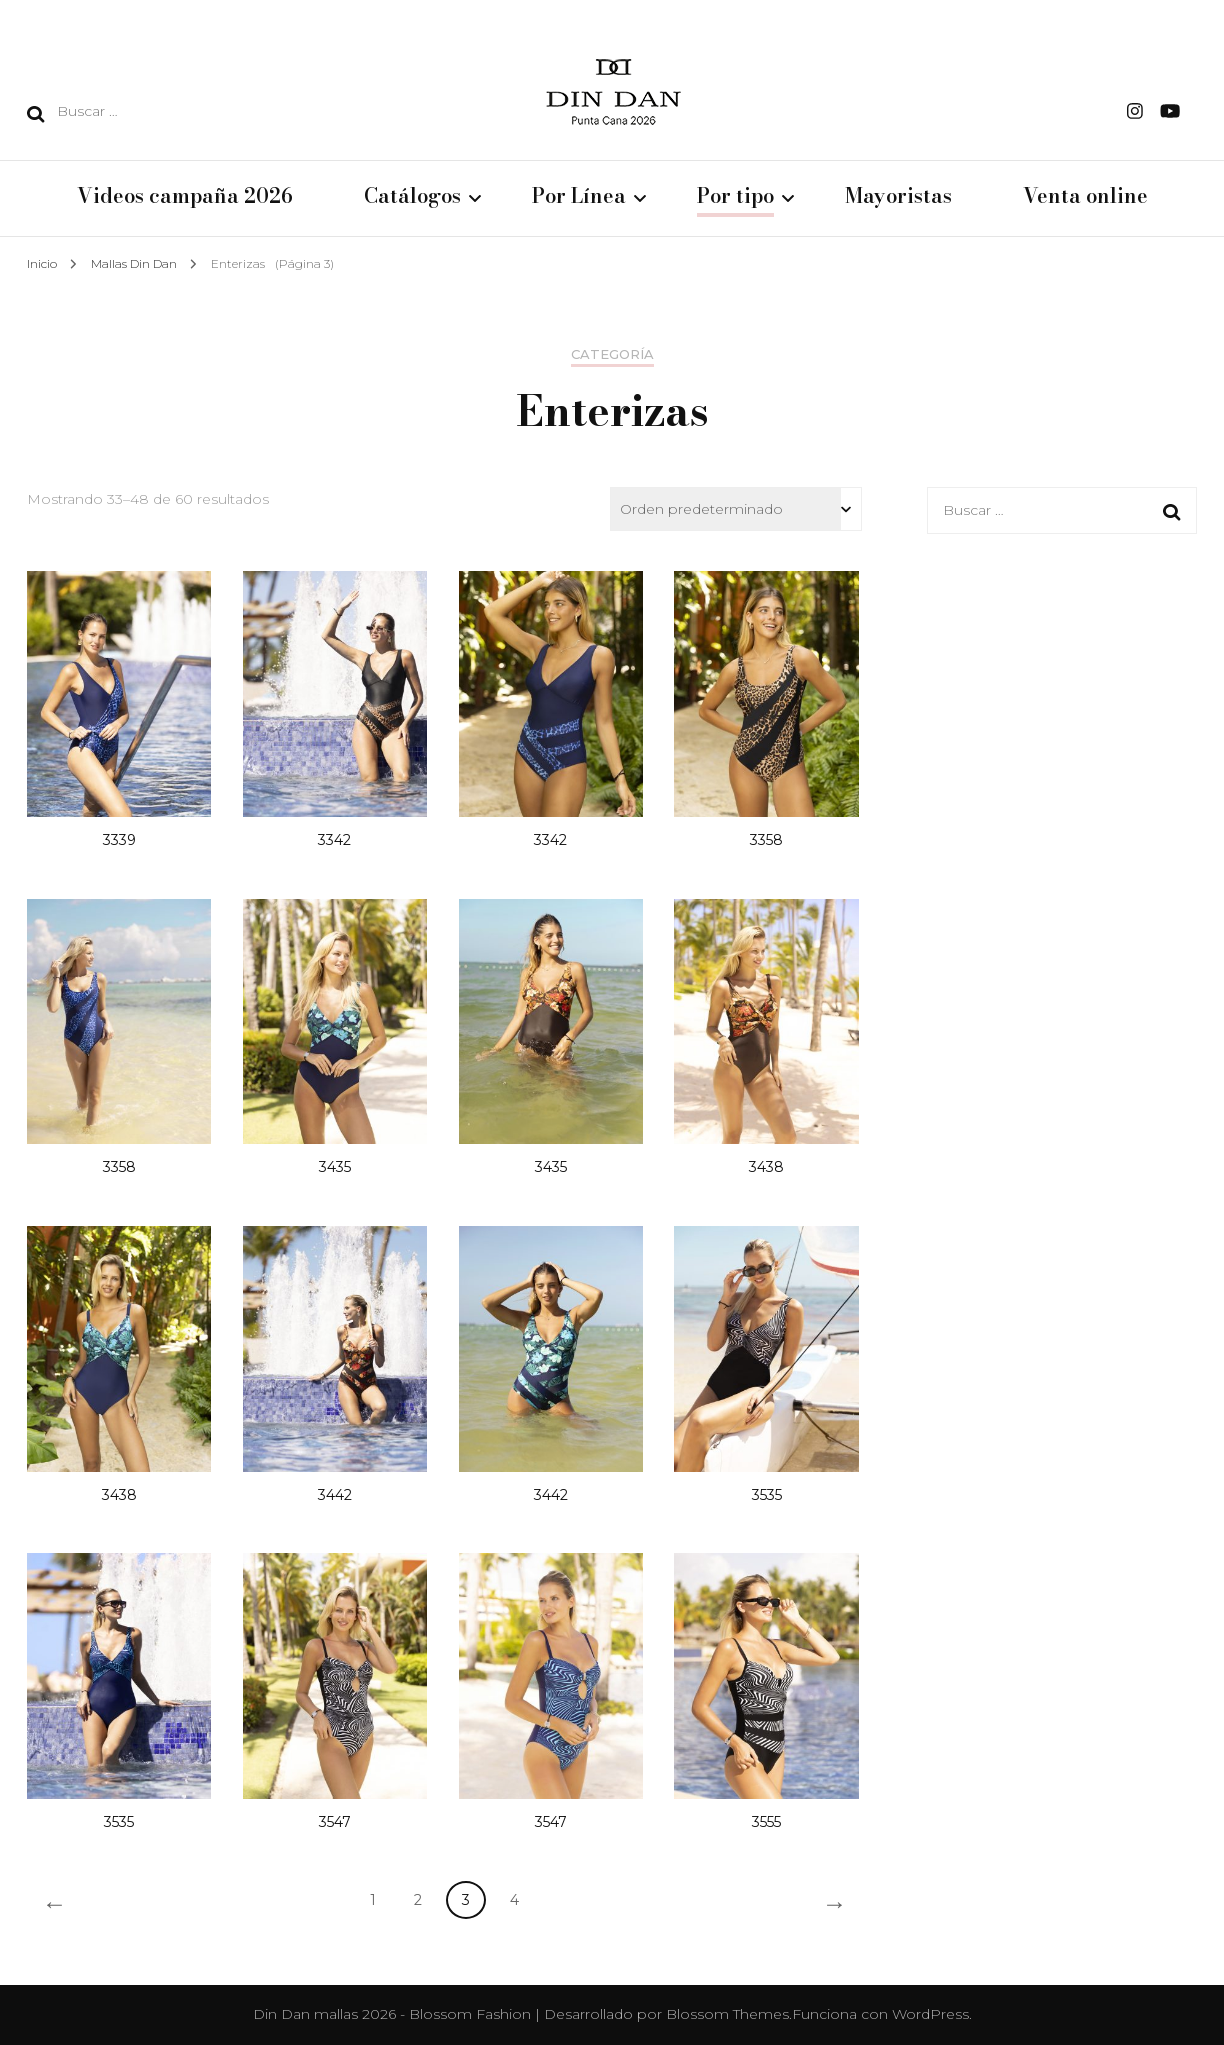 This screenshot has height=2045, width=1224. I want to click on [Pedido de la tienda], so click(736, 509).